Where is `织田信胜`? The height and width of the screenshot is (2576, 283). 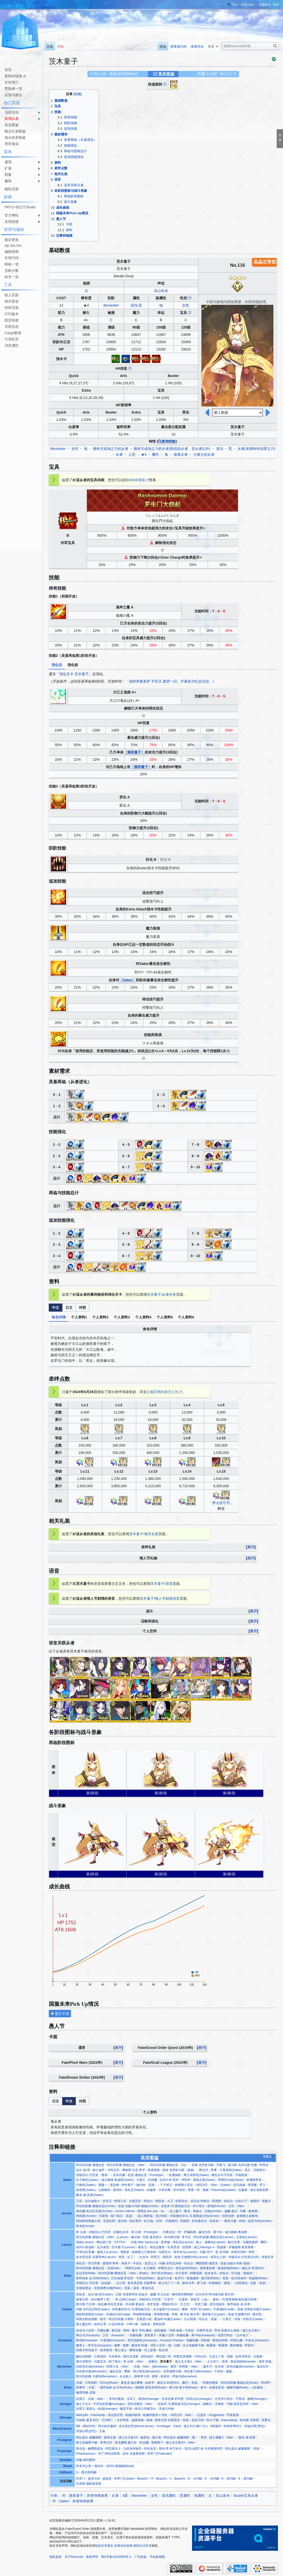 织田信胜 is located at coordinates (228, 2216).